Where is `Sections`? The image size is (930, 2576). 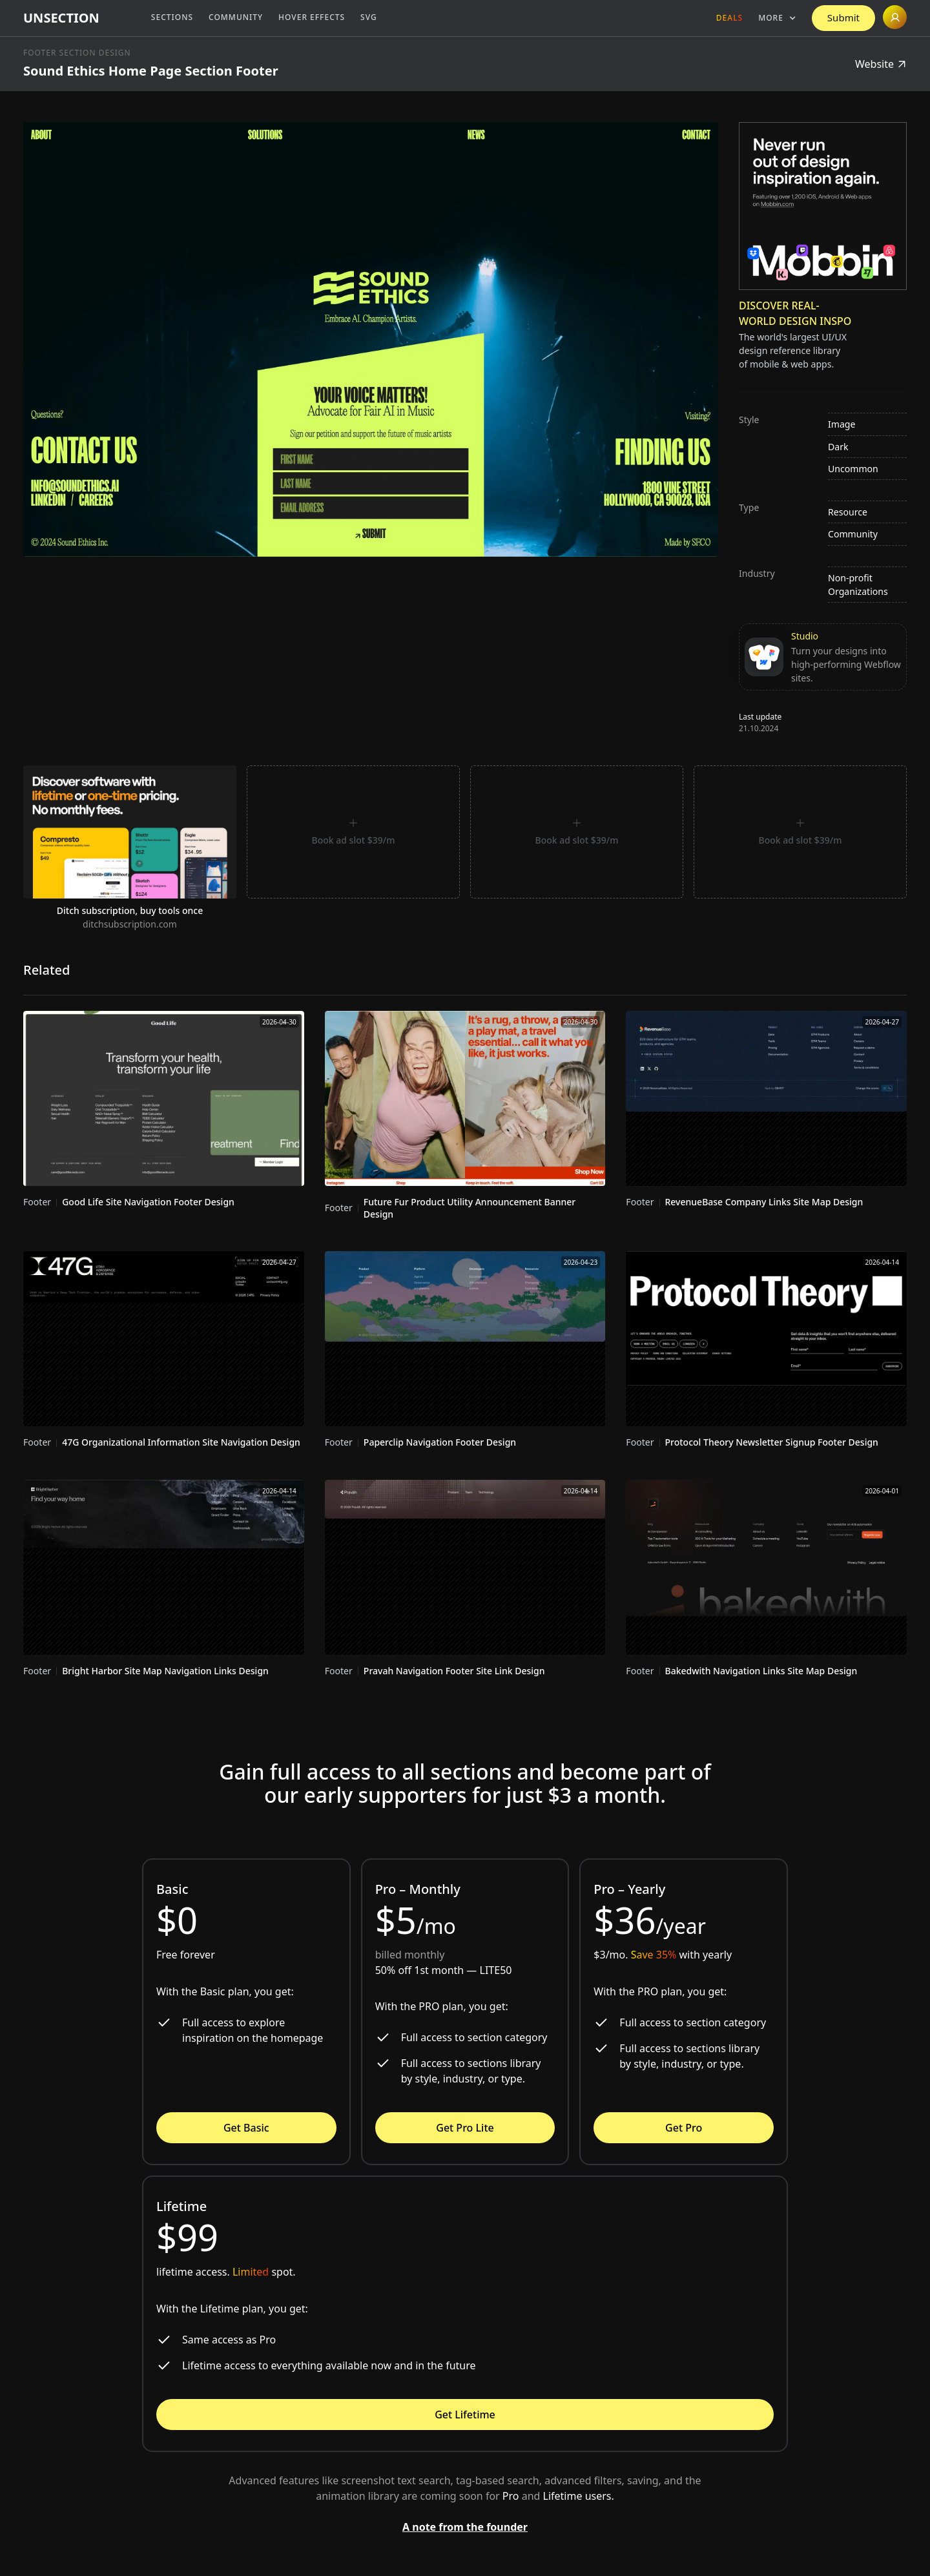
Sections is located at coordinates (172, 17).